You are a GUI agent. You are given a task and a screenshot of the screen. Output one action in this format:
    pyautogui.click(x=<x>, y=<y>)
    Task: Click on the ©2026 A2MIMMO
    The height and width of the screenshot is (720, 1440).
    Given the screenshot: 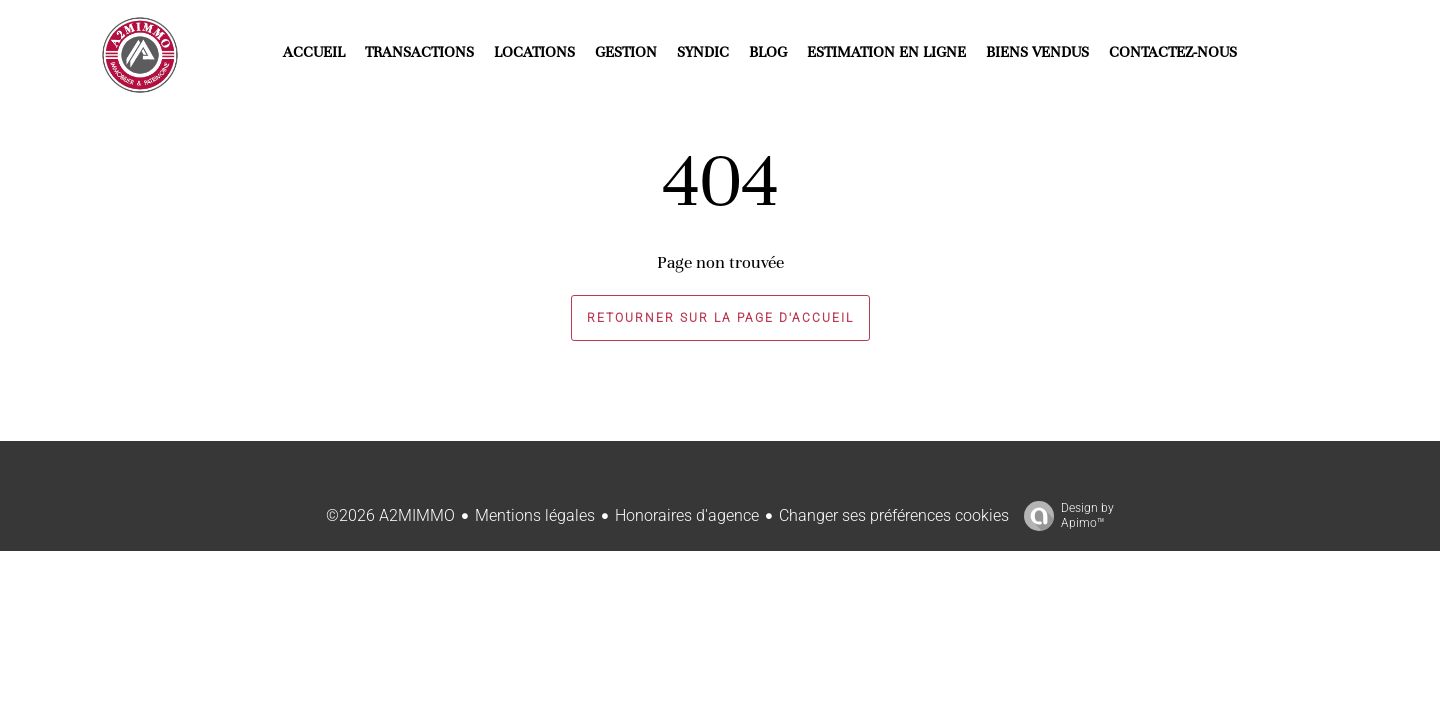 What is the action you would take?
    pyautogui.click(x=390, y=515)
    